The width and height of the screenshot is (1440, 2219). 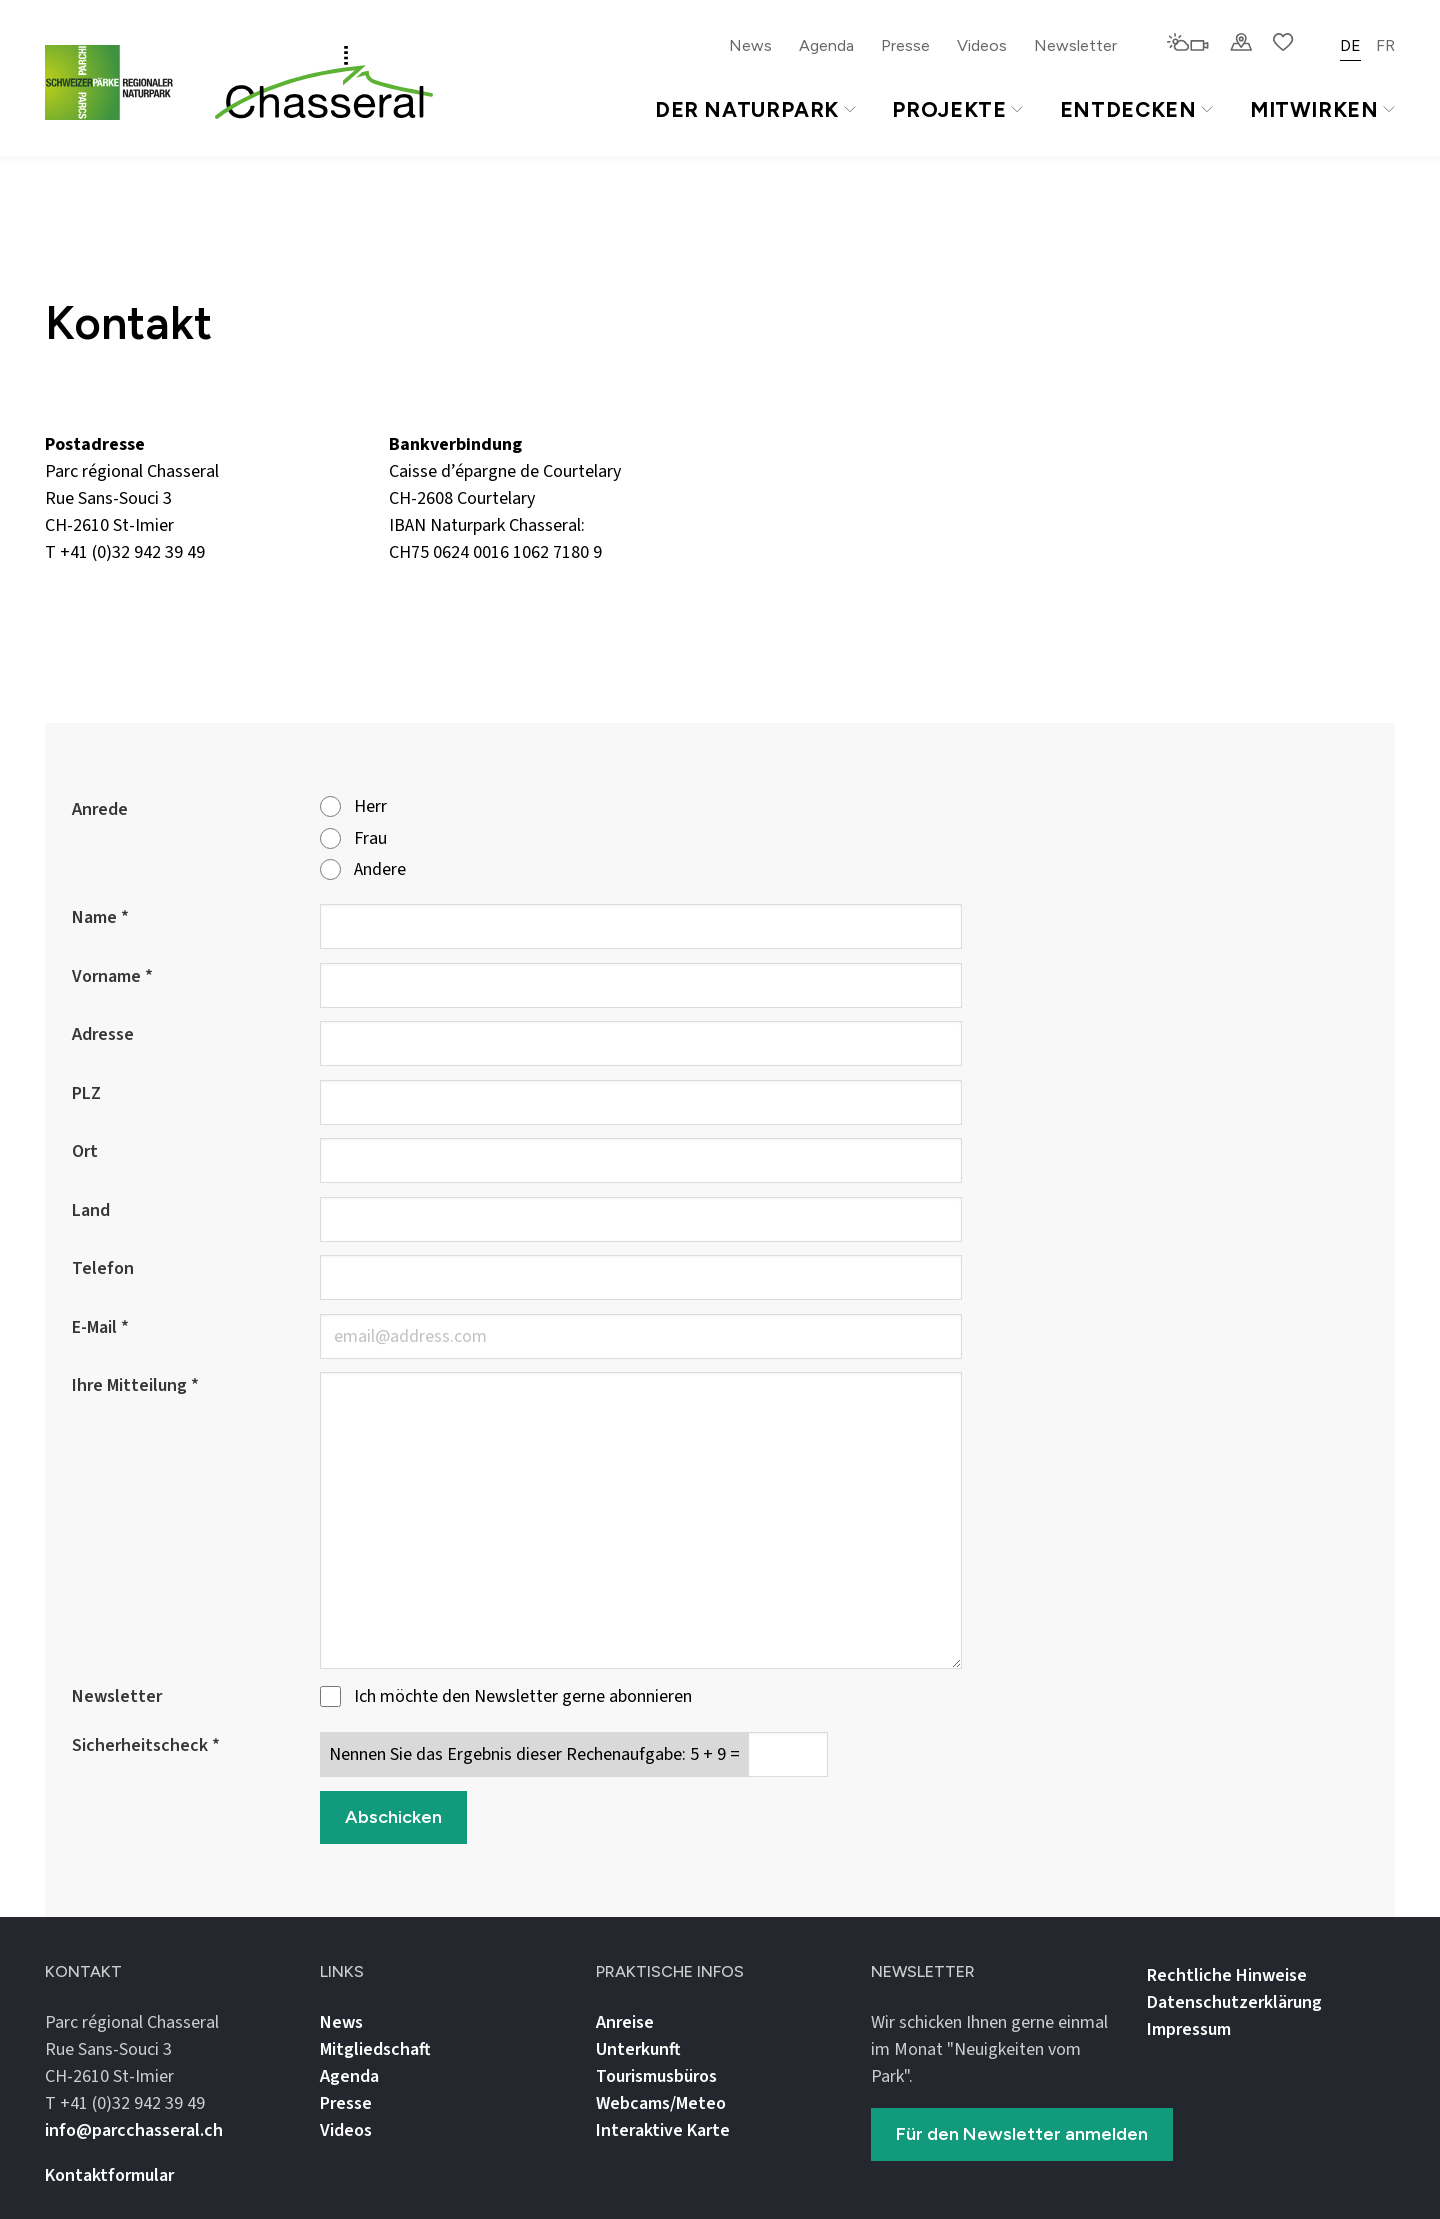 What do you see at coordinates (661, 2103) in the screenshot?
I see `Webcams/Meteo` at bounding box center [661, 2103].